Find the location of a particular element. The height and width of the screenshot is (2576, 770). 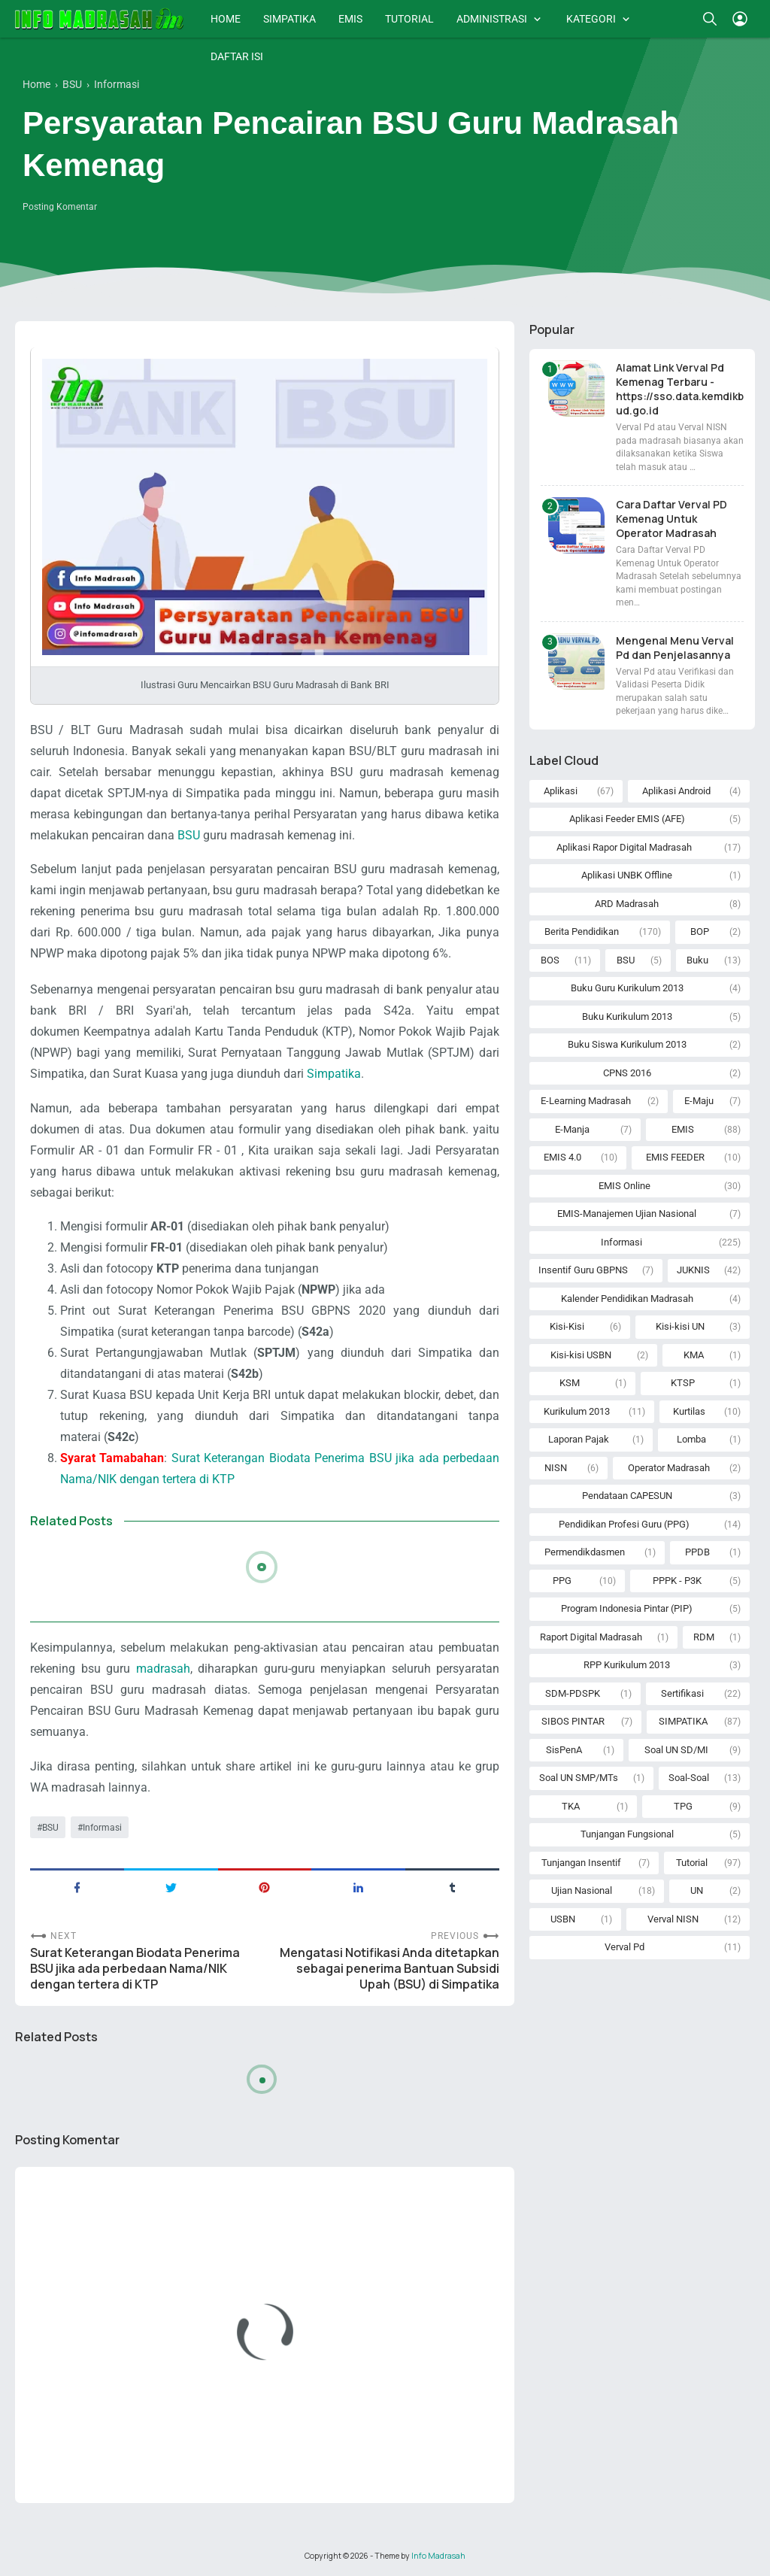

BOS is located at coordinates (550, 960).